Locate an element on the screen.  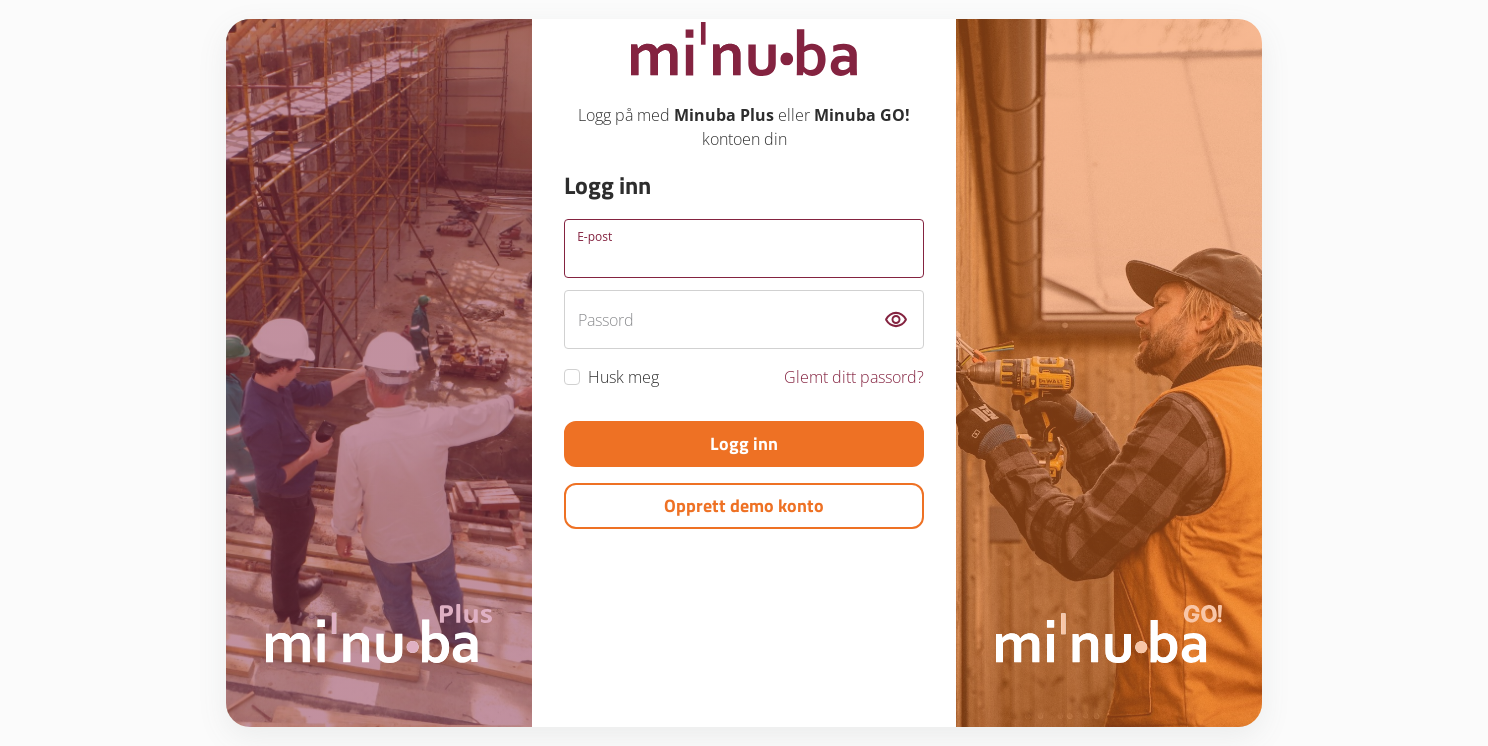
E-post is located at coordinates (594, 237).